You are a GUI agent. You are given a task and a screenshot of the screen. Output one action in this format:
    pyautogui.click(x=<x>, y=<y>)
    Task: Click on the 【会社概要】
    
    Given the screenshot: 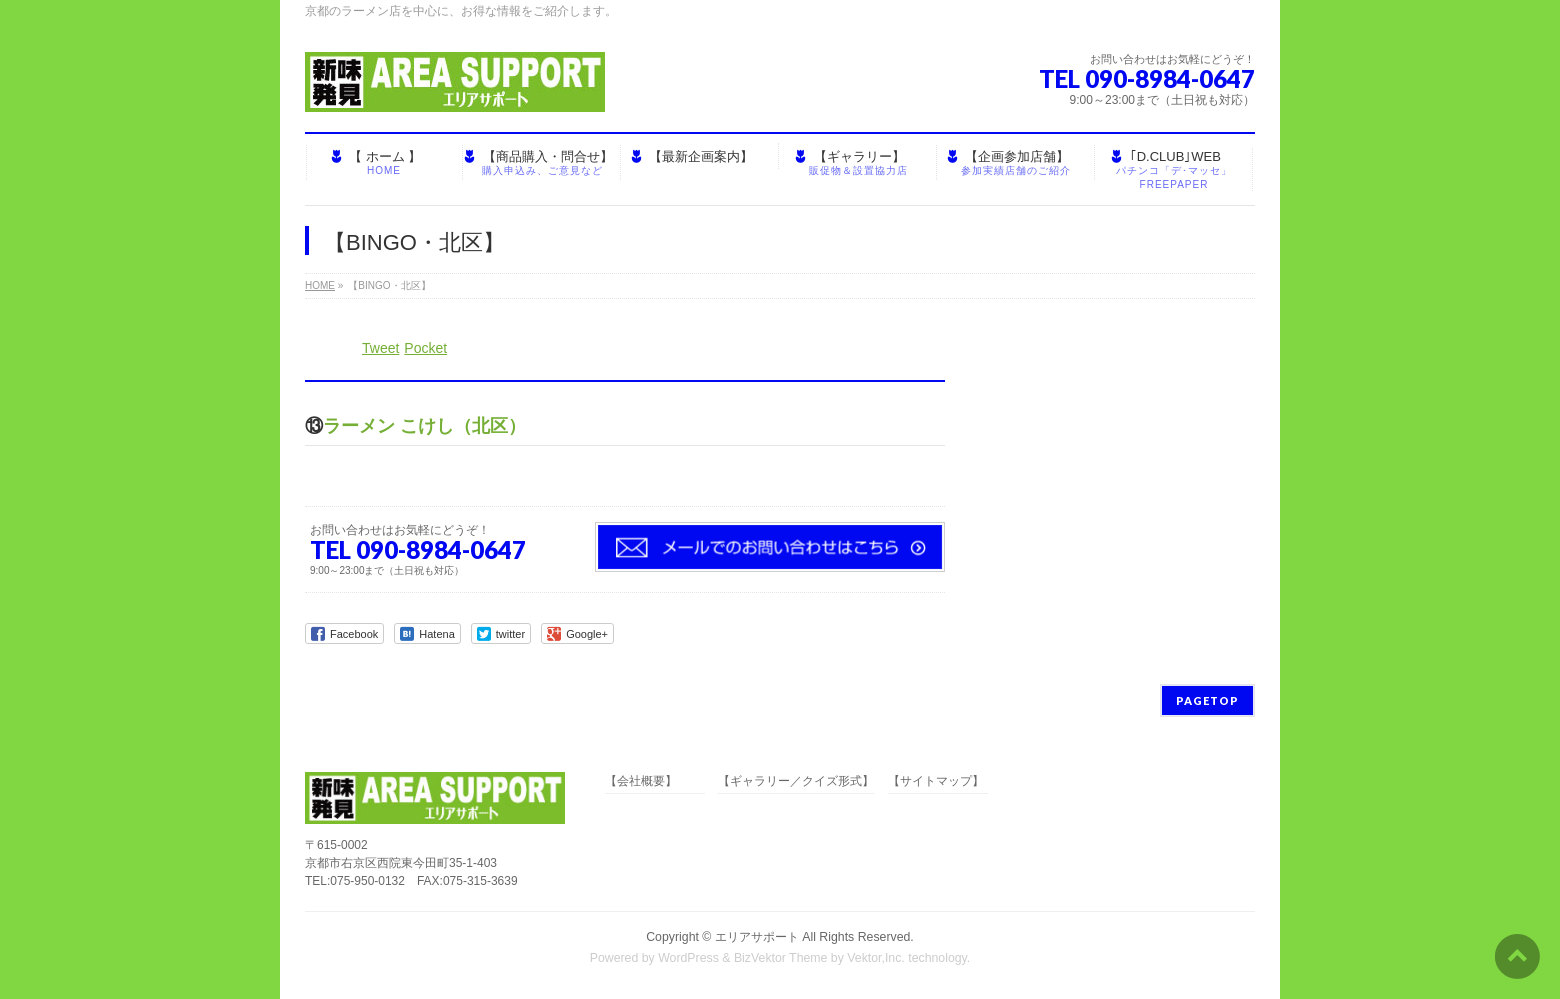 What is the action you would take?
    pyautogui.click(x=641, y=781)
    